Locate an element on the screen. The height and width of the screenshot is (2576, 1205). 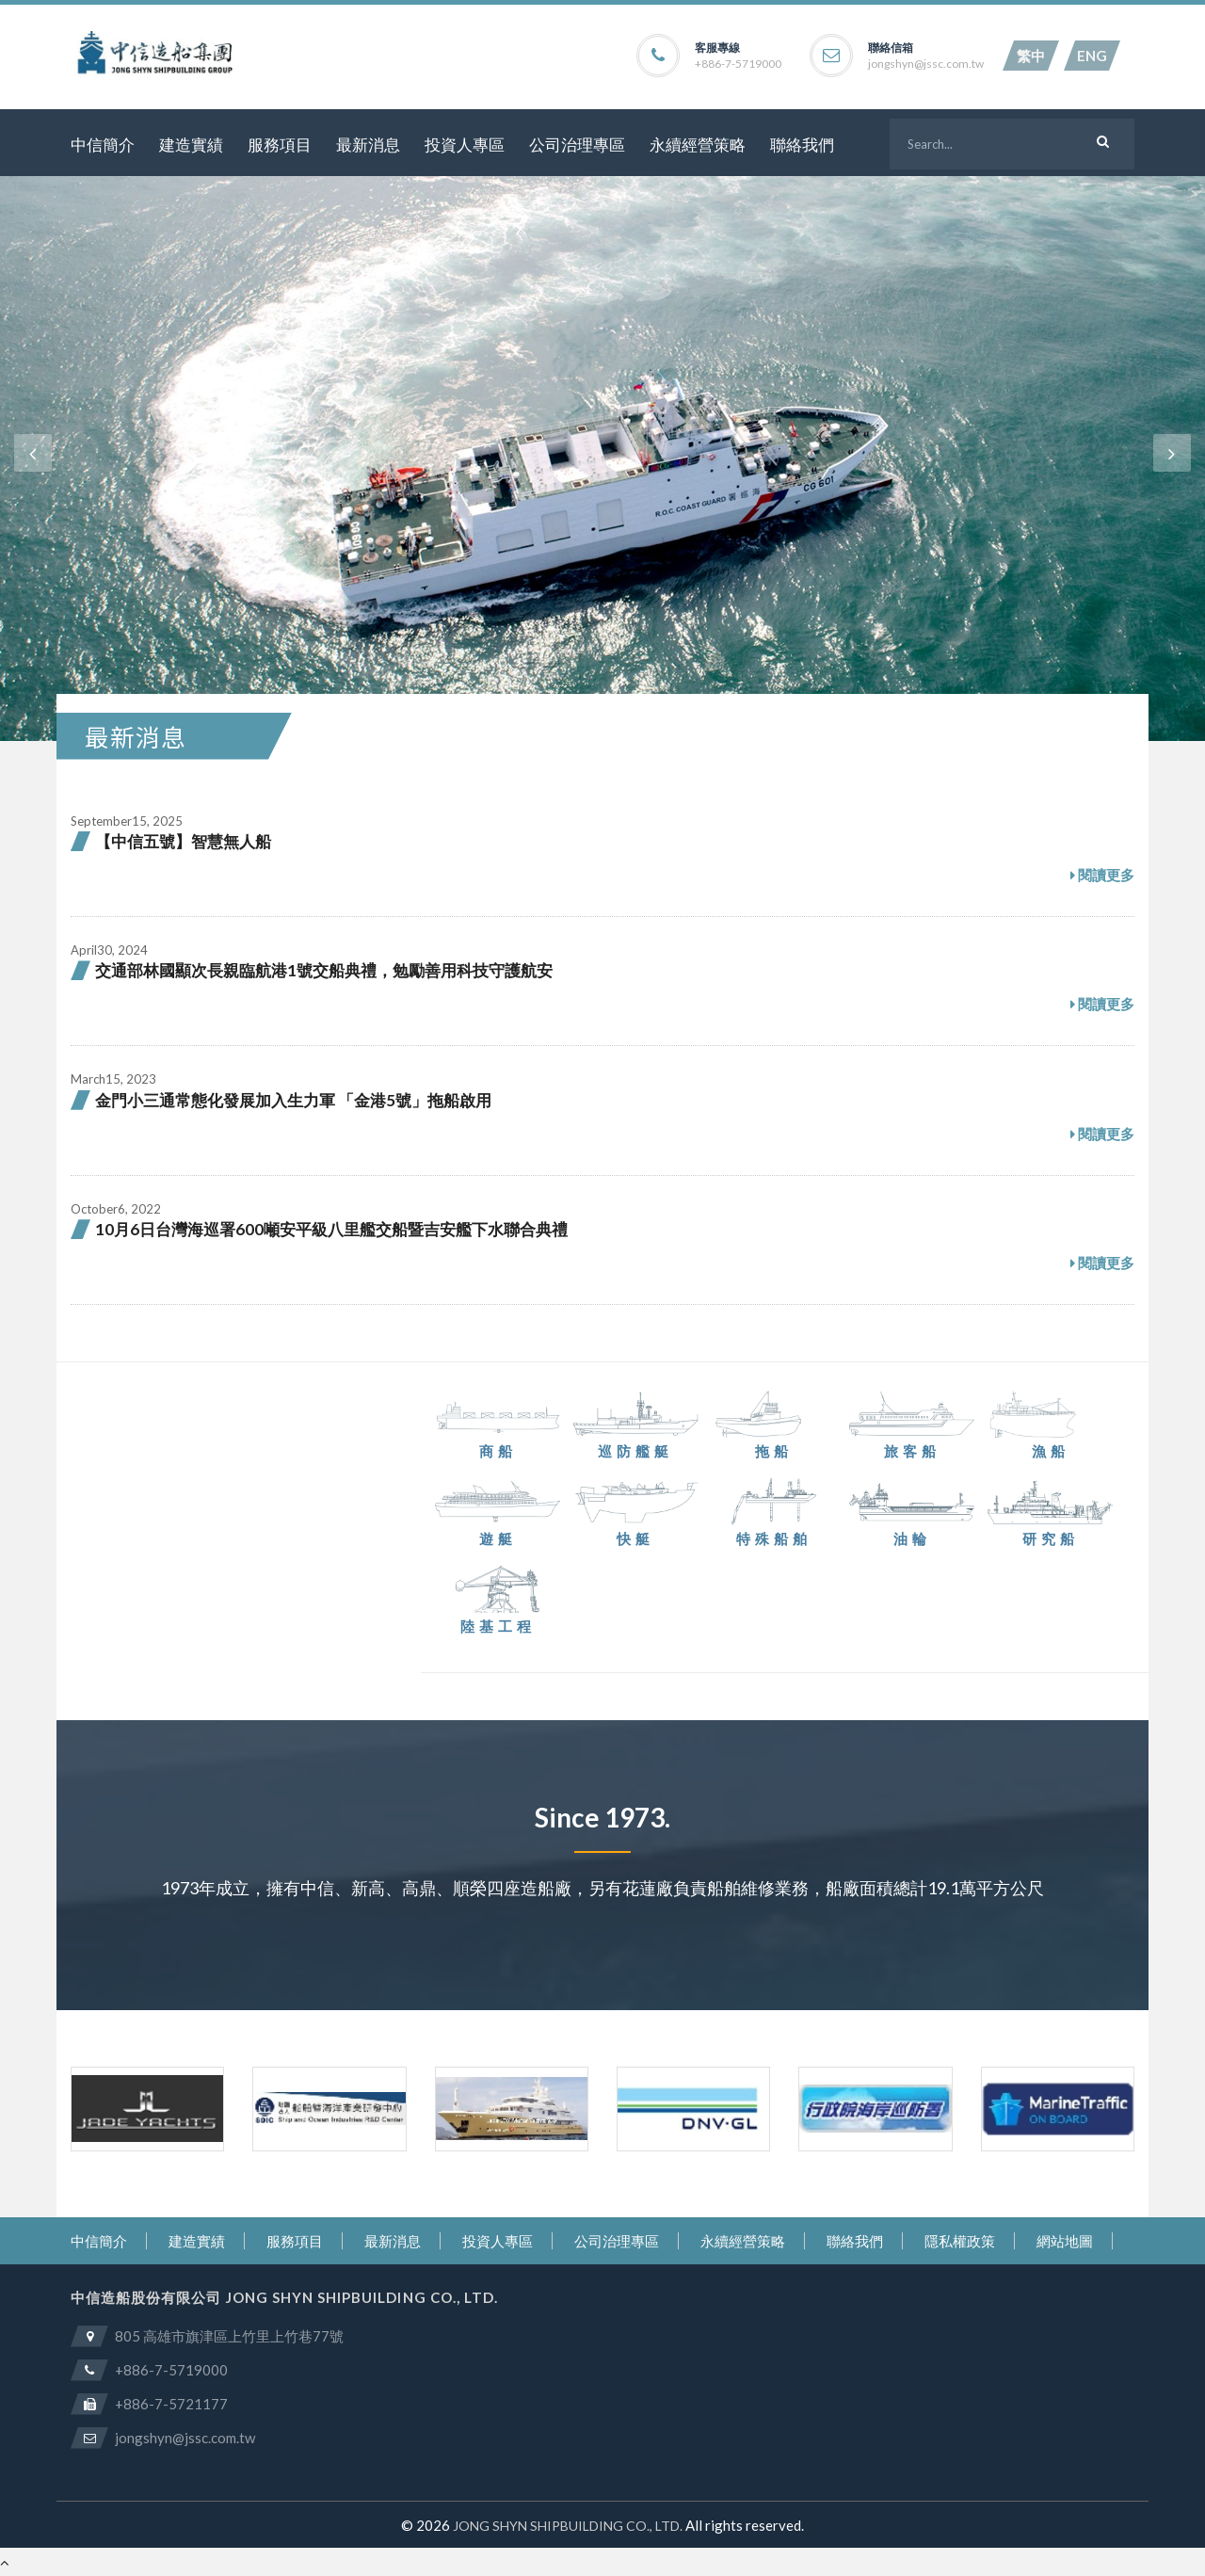
聯絡我們 is located at coordinates (802, 145).